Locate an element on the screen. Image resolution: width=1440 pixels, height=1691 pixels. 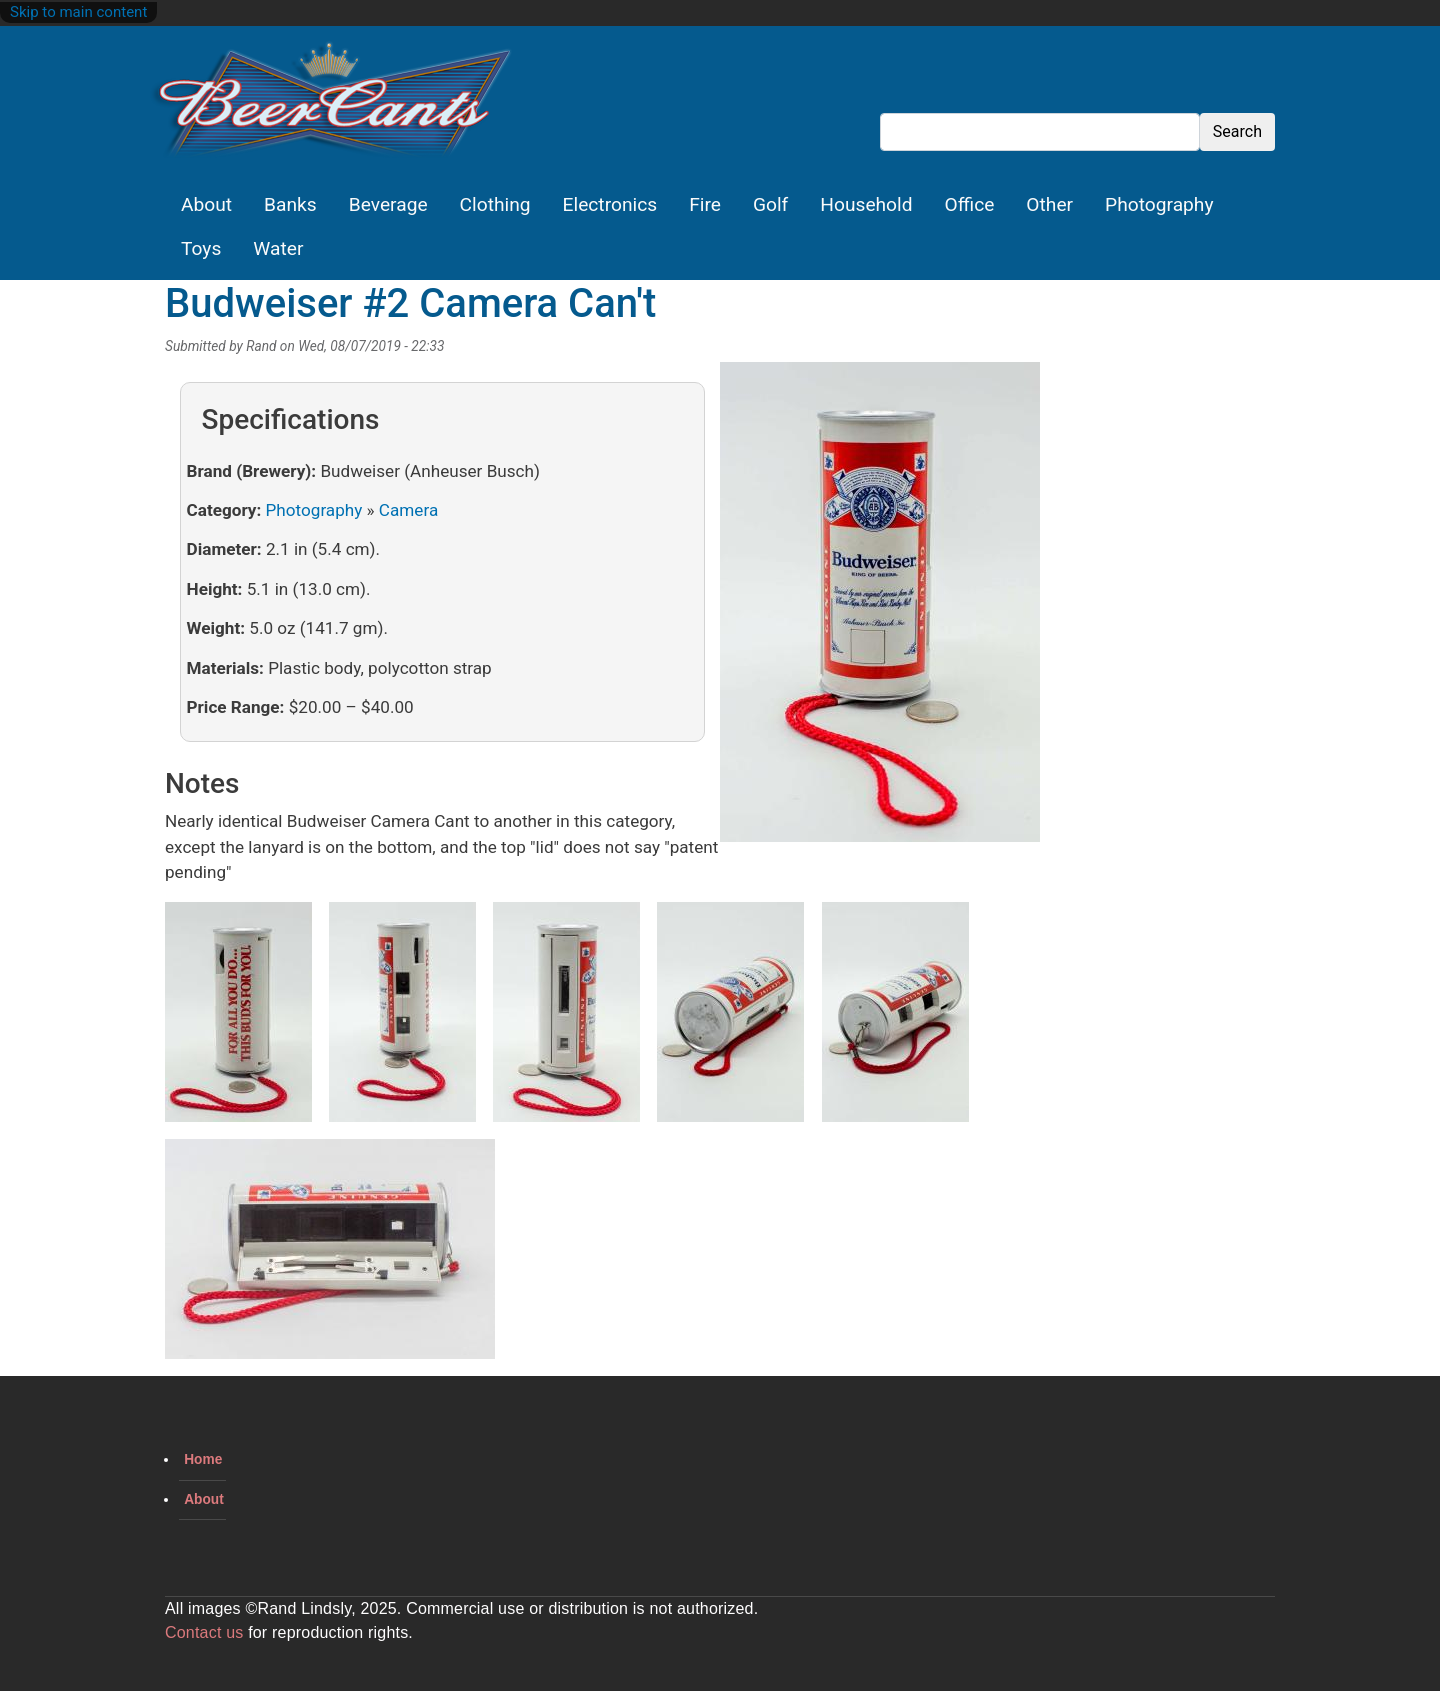
Golf is located at coordinates (770, 204).